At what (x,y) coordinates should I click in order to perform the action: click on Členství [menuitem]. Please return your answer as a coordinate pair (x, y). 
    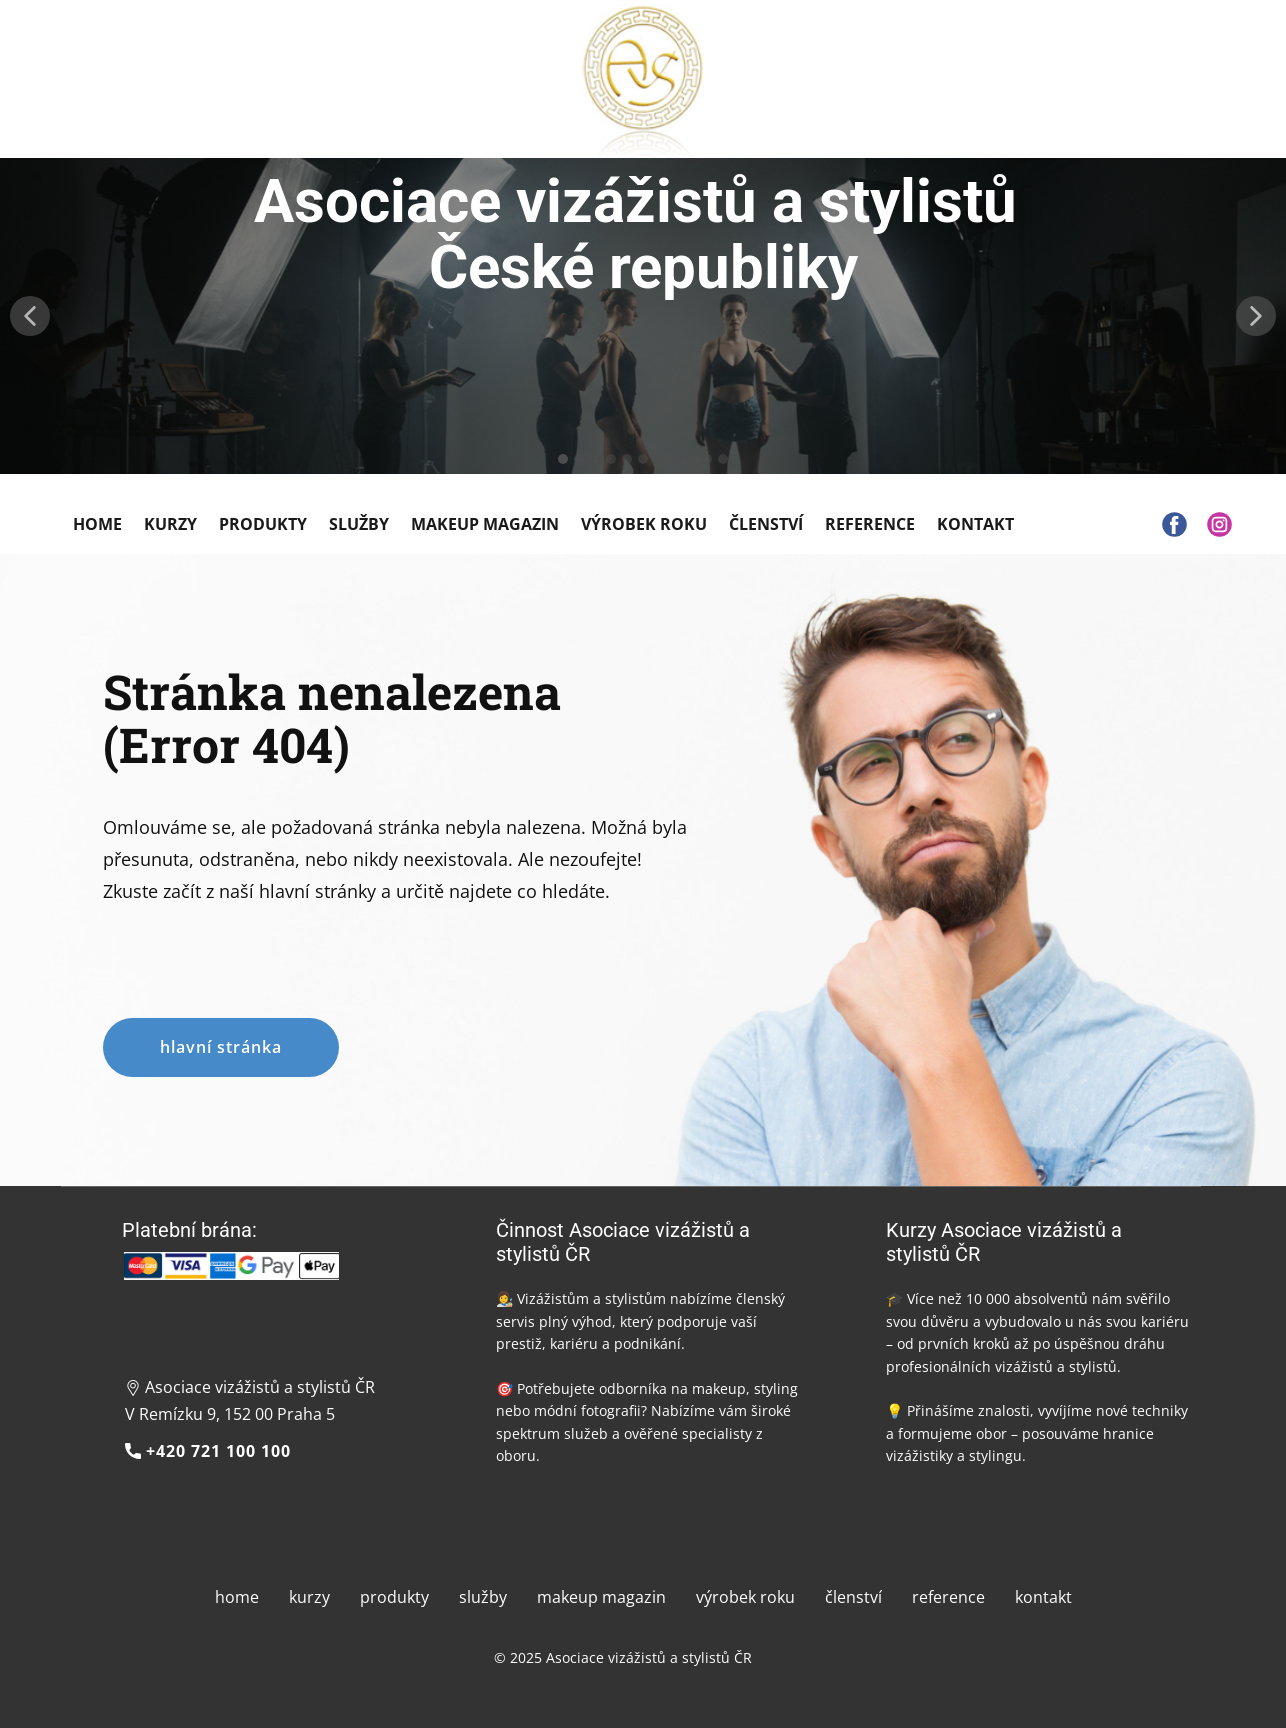
    Looking at the image, I should click on (766, 524).